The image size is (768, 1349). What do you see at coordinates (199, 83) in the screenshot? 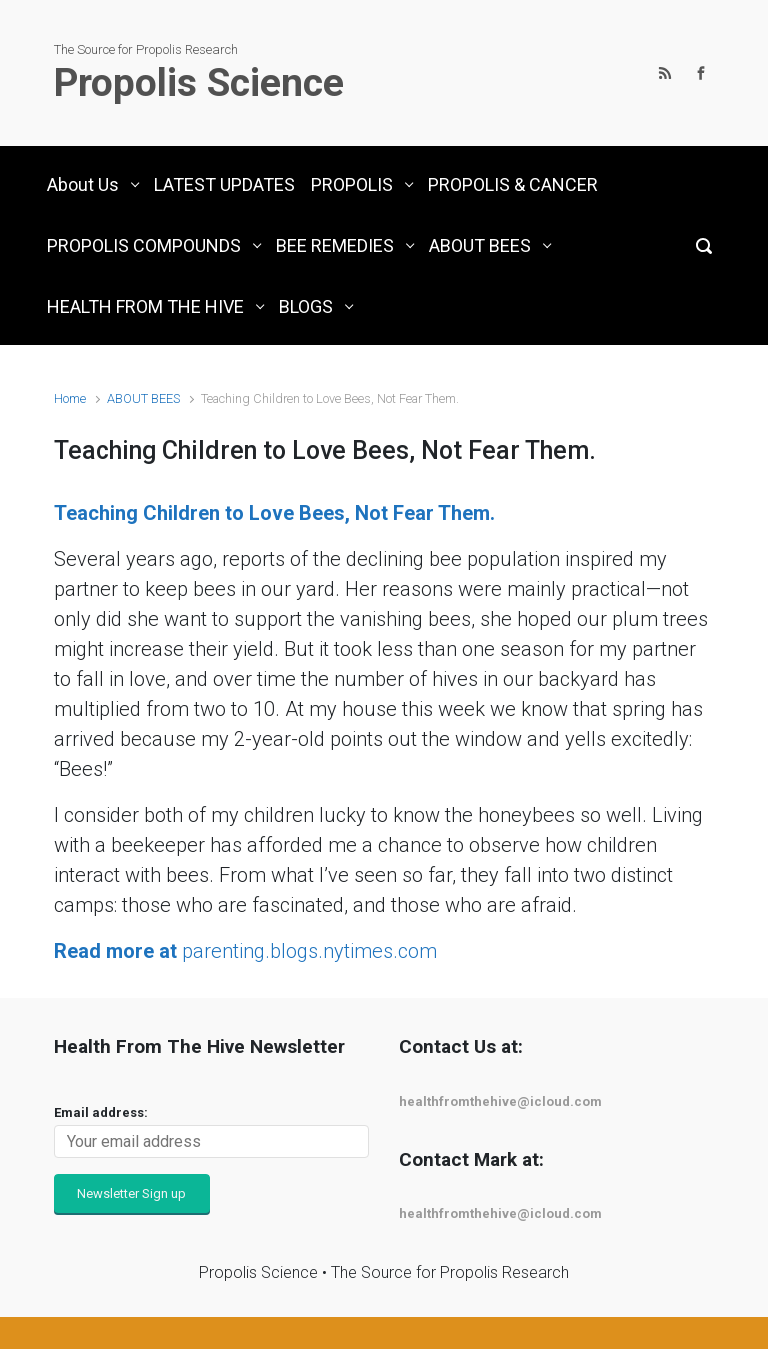
I see `Propolis Science` at bounding box center [199, 83].